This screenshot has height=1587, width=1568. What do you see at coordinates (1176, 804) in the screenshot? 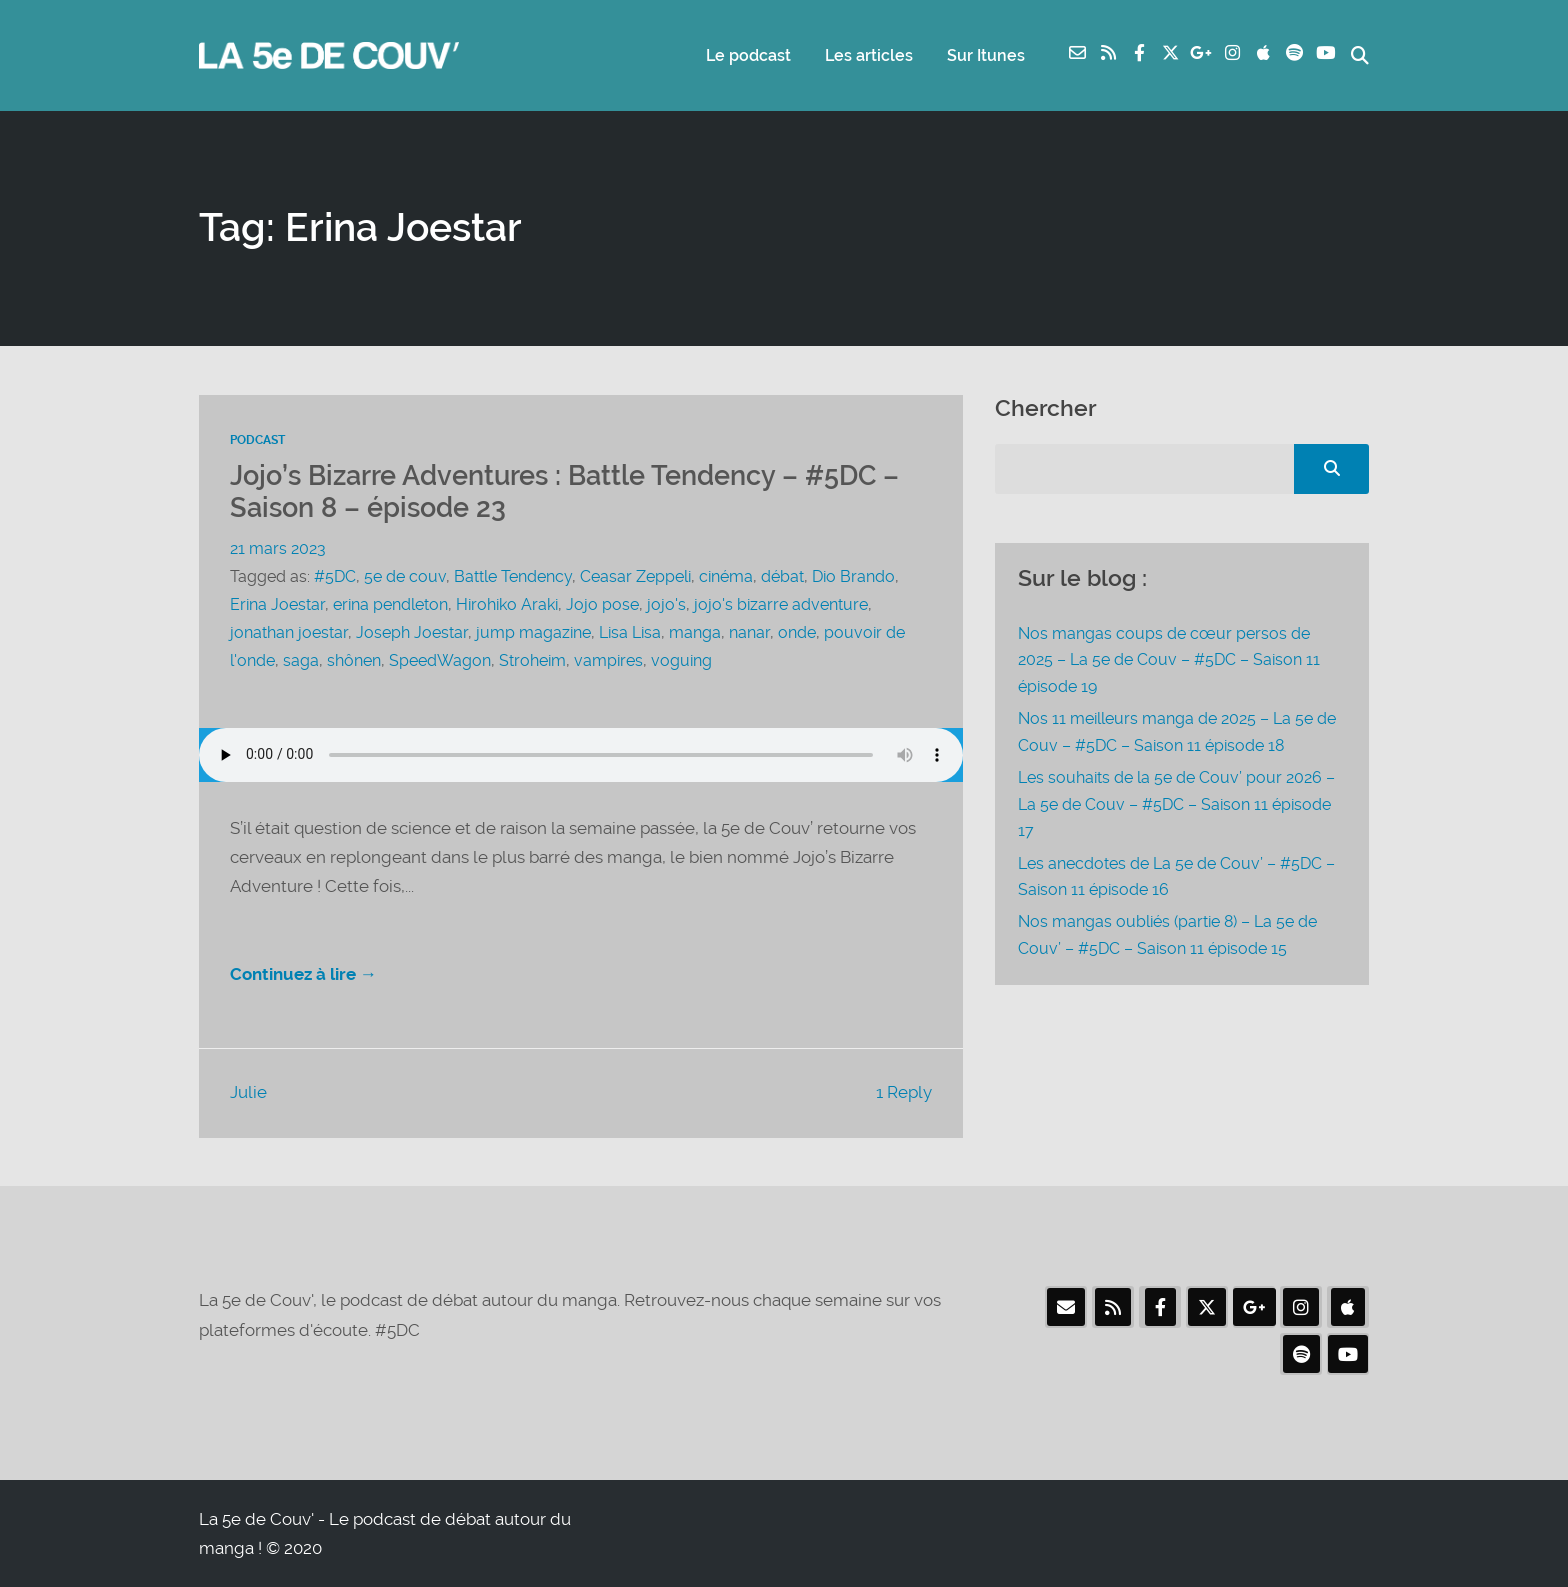
I see `Les souhaits de la 5e de Couv’ pour 2026 – La 5e de Couv – #5DC – Saison 11 épisode 17` at bounding box center [1176, 804].